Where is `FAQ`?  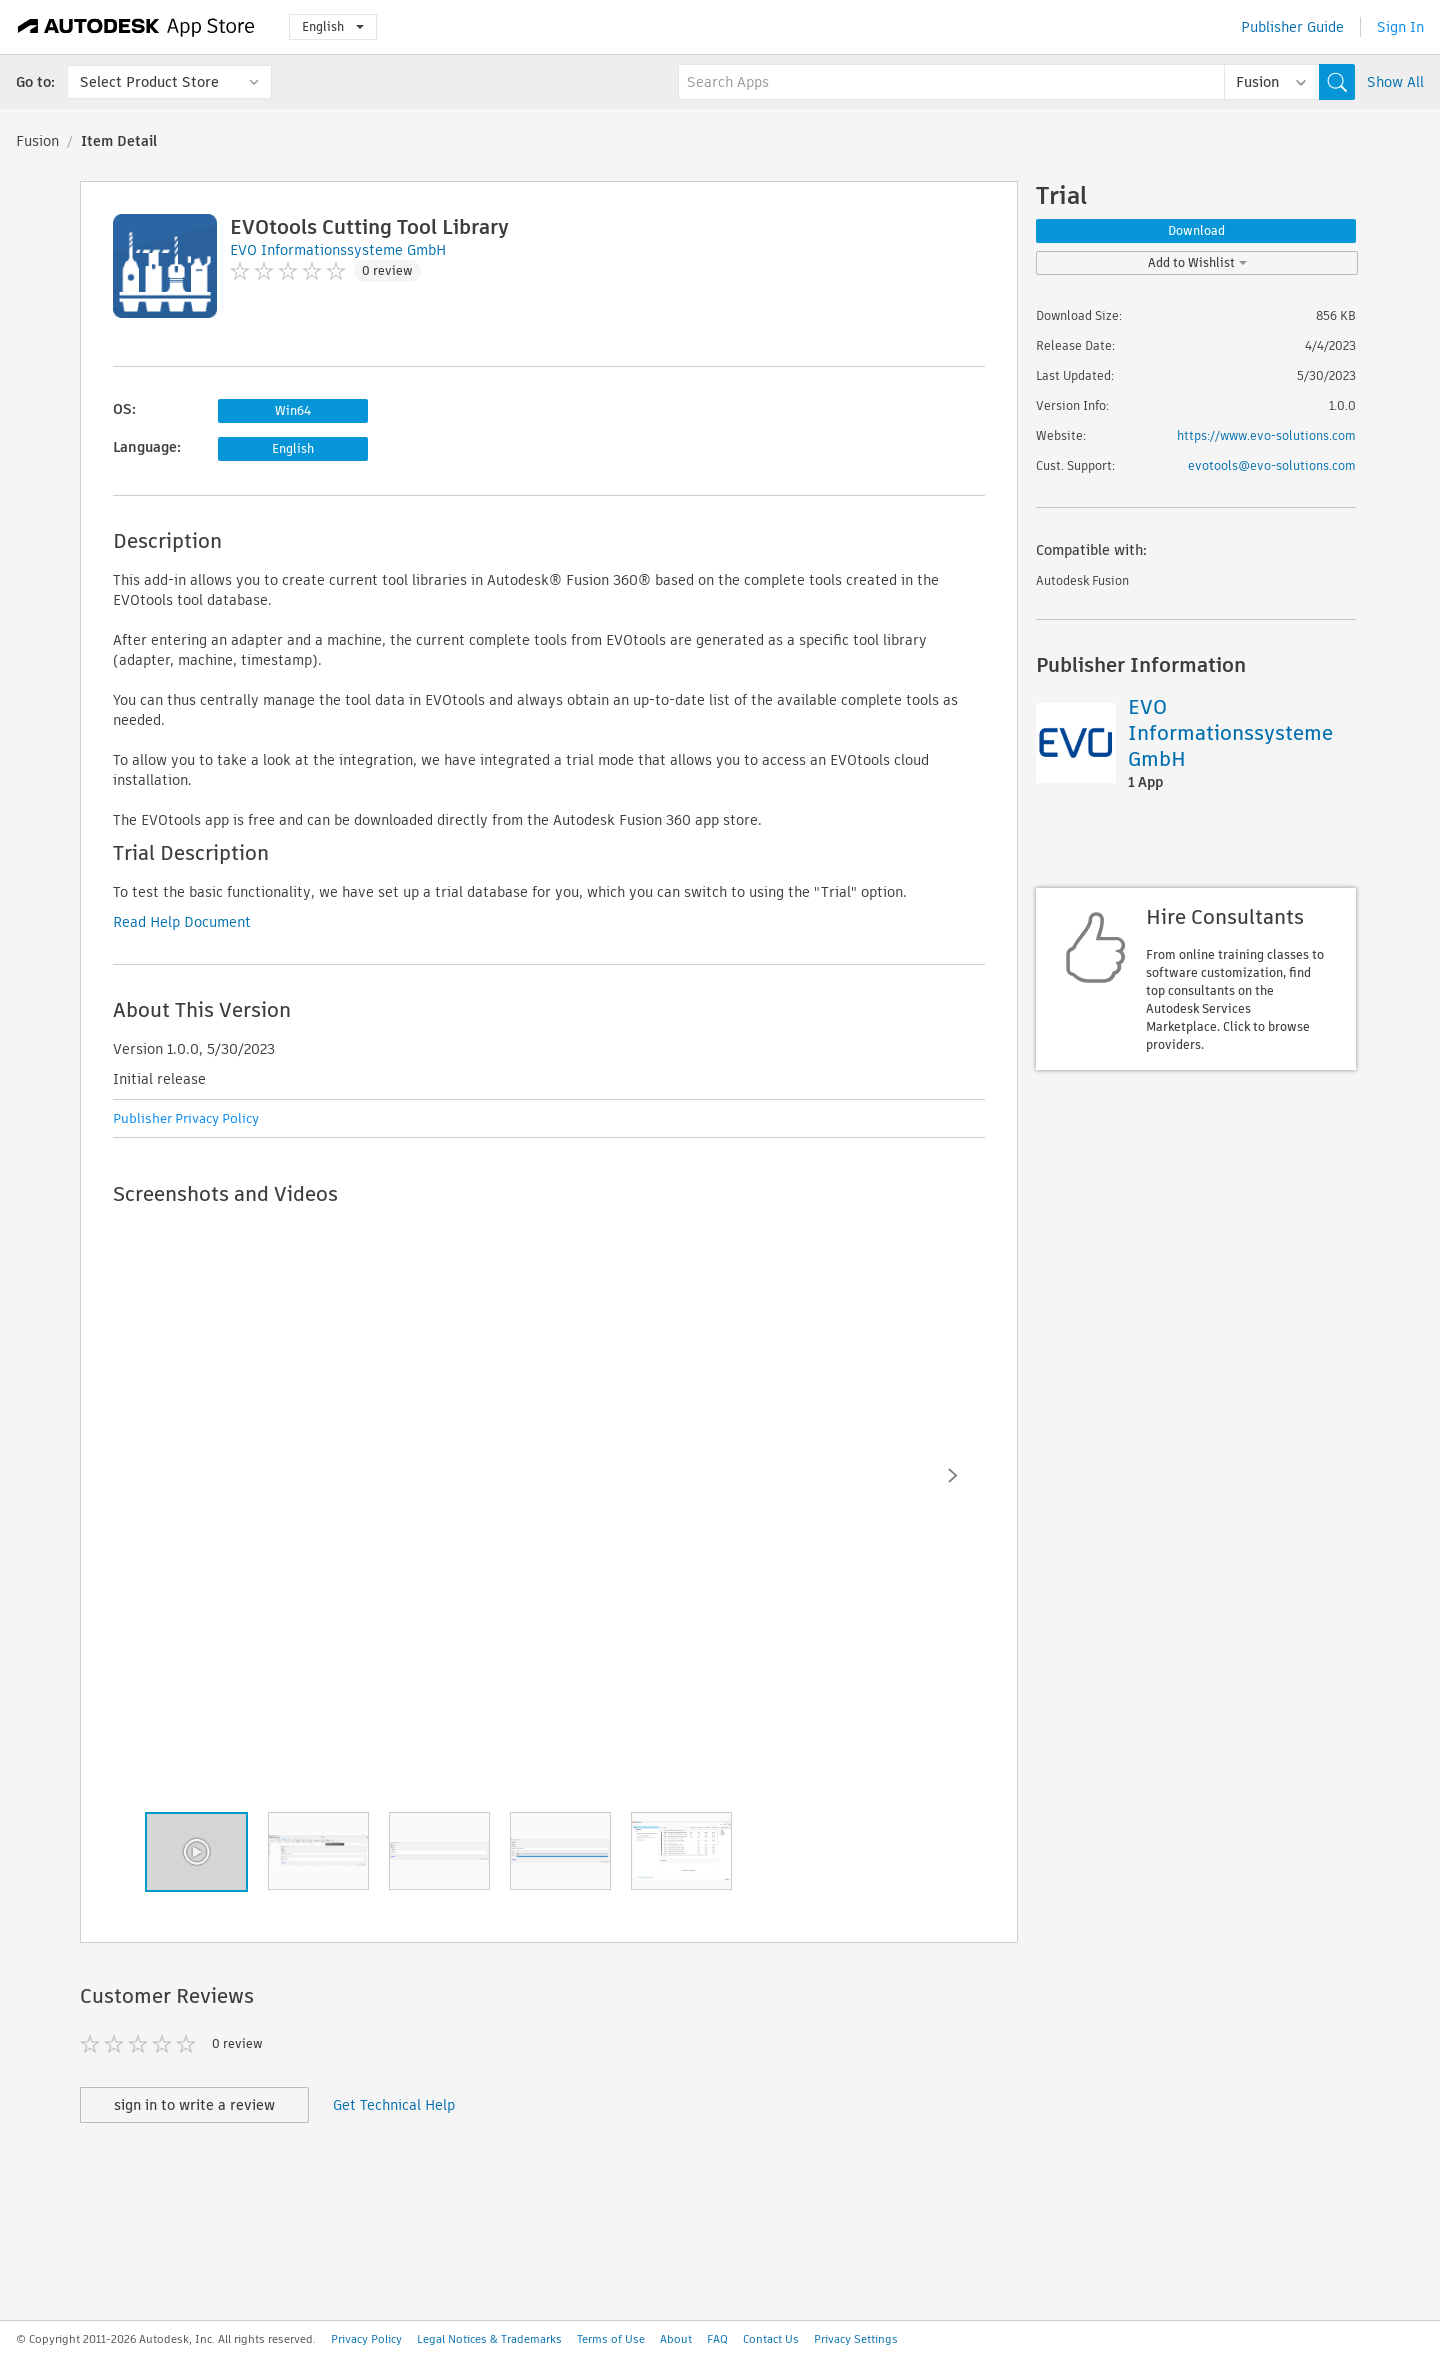 FAQ is located at coordinates (717, 2339).